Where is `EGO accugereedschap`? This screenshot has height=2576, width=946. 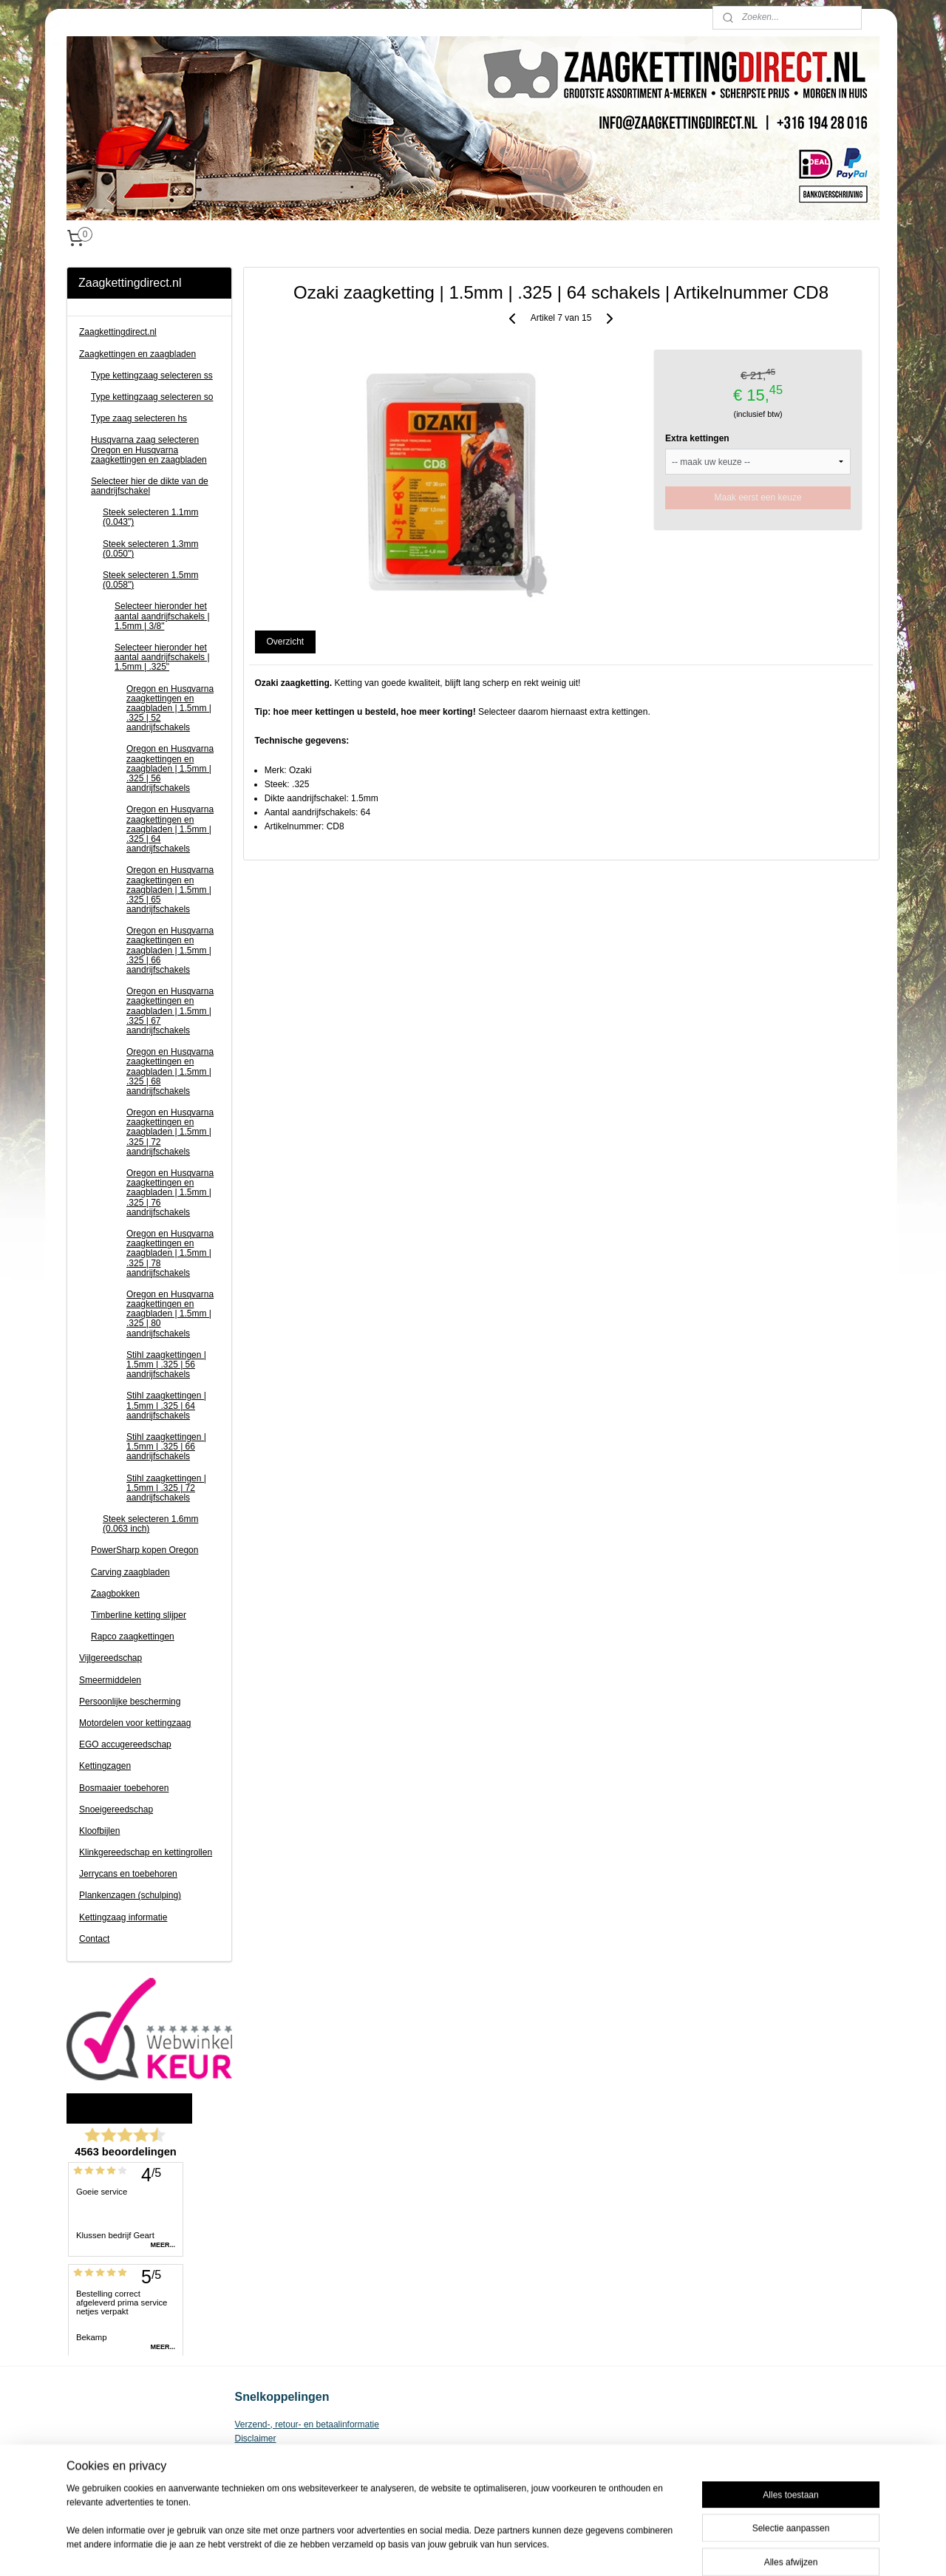 EGO accugereedschap is located at coordinates (125, 1744).